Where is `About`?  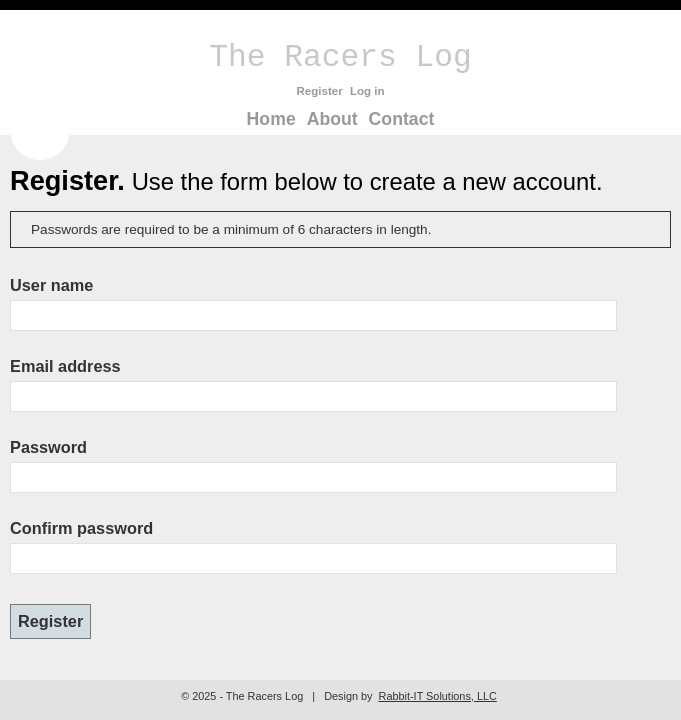 About is located at coordinates (332, 119).